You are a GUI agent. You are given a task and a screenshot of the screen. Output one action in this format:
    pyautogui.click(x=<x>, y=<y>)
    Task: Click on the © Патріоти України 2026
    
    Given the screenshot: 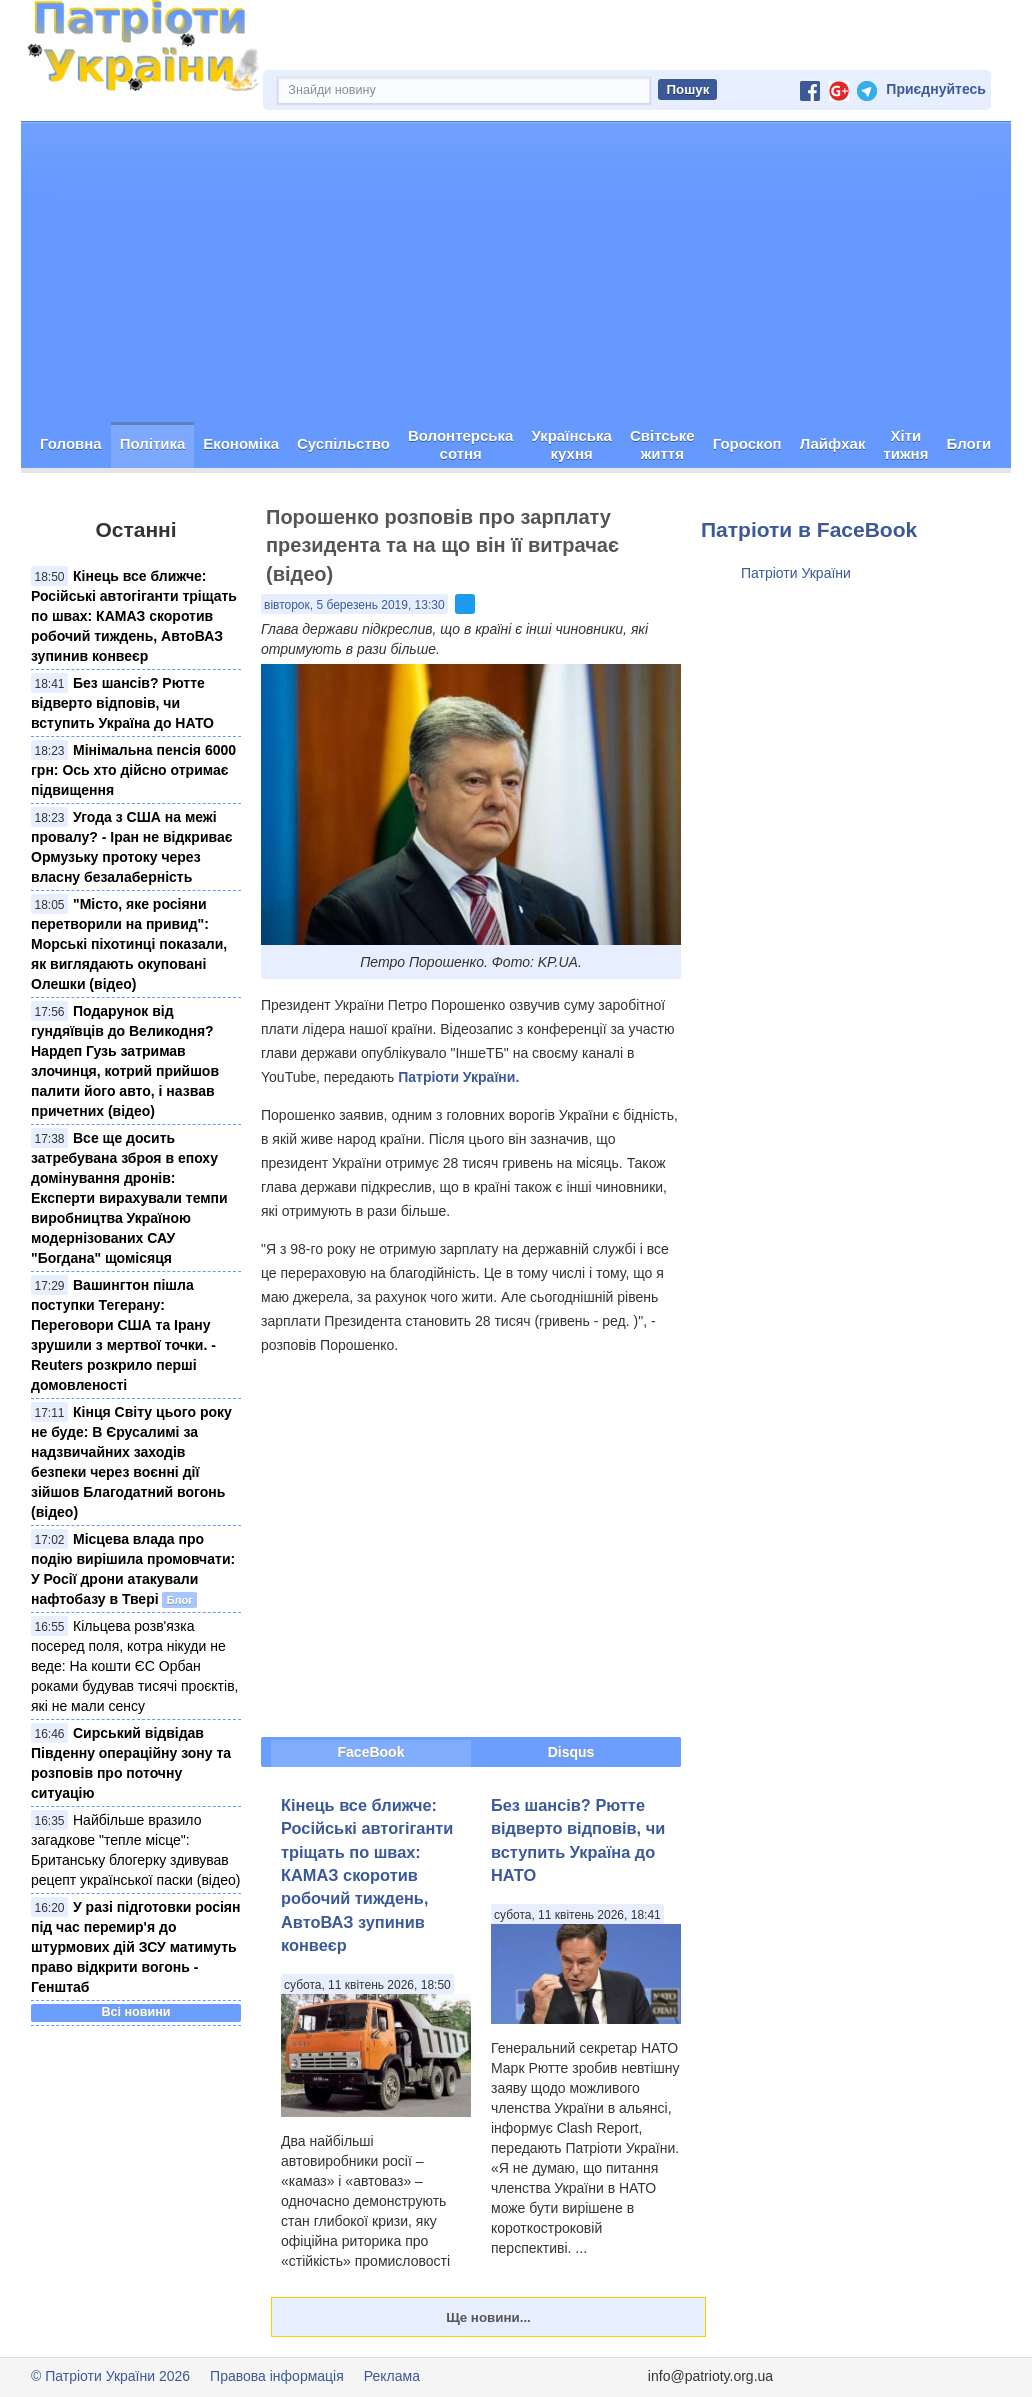 What is the action you would take?
    pyautogui.click(x=110, y=2376)
    